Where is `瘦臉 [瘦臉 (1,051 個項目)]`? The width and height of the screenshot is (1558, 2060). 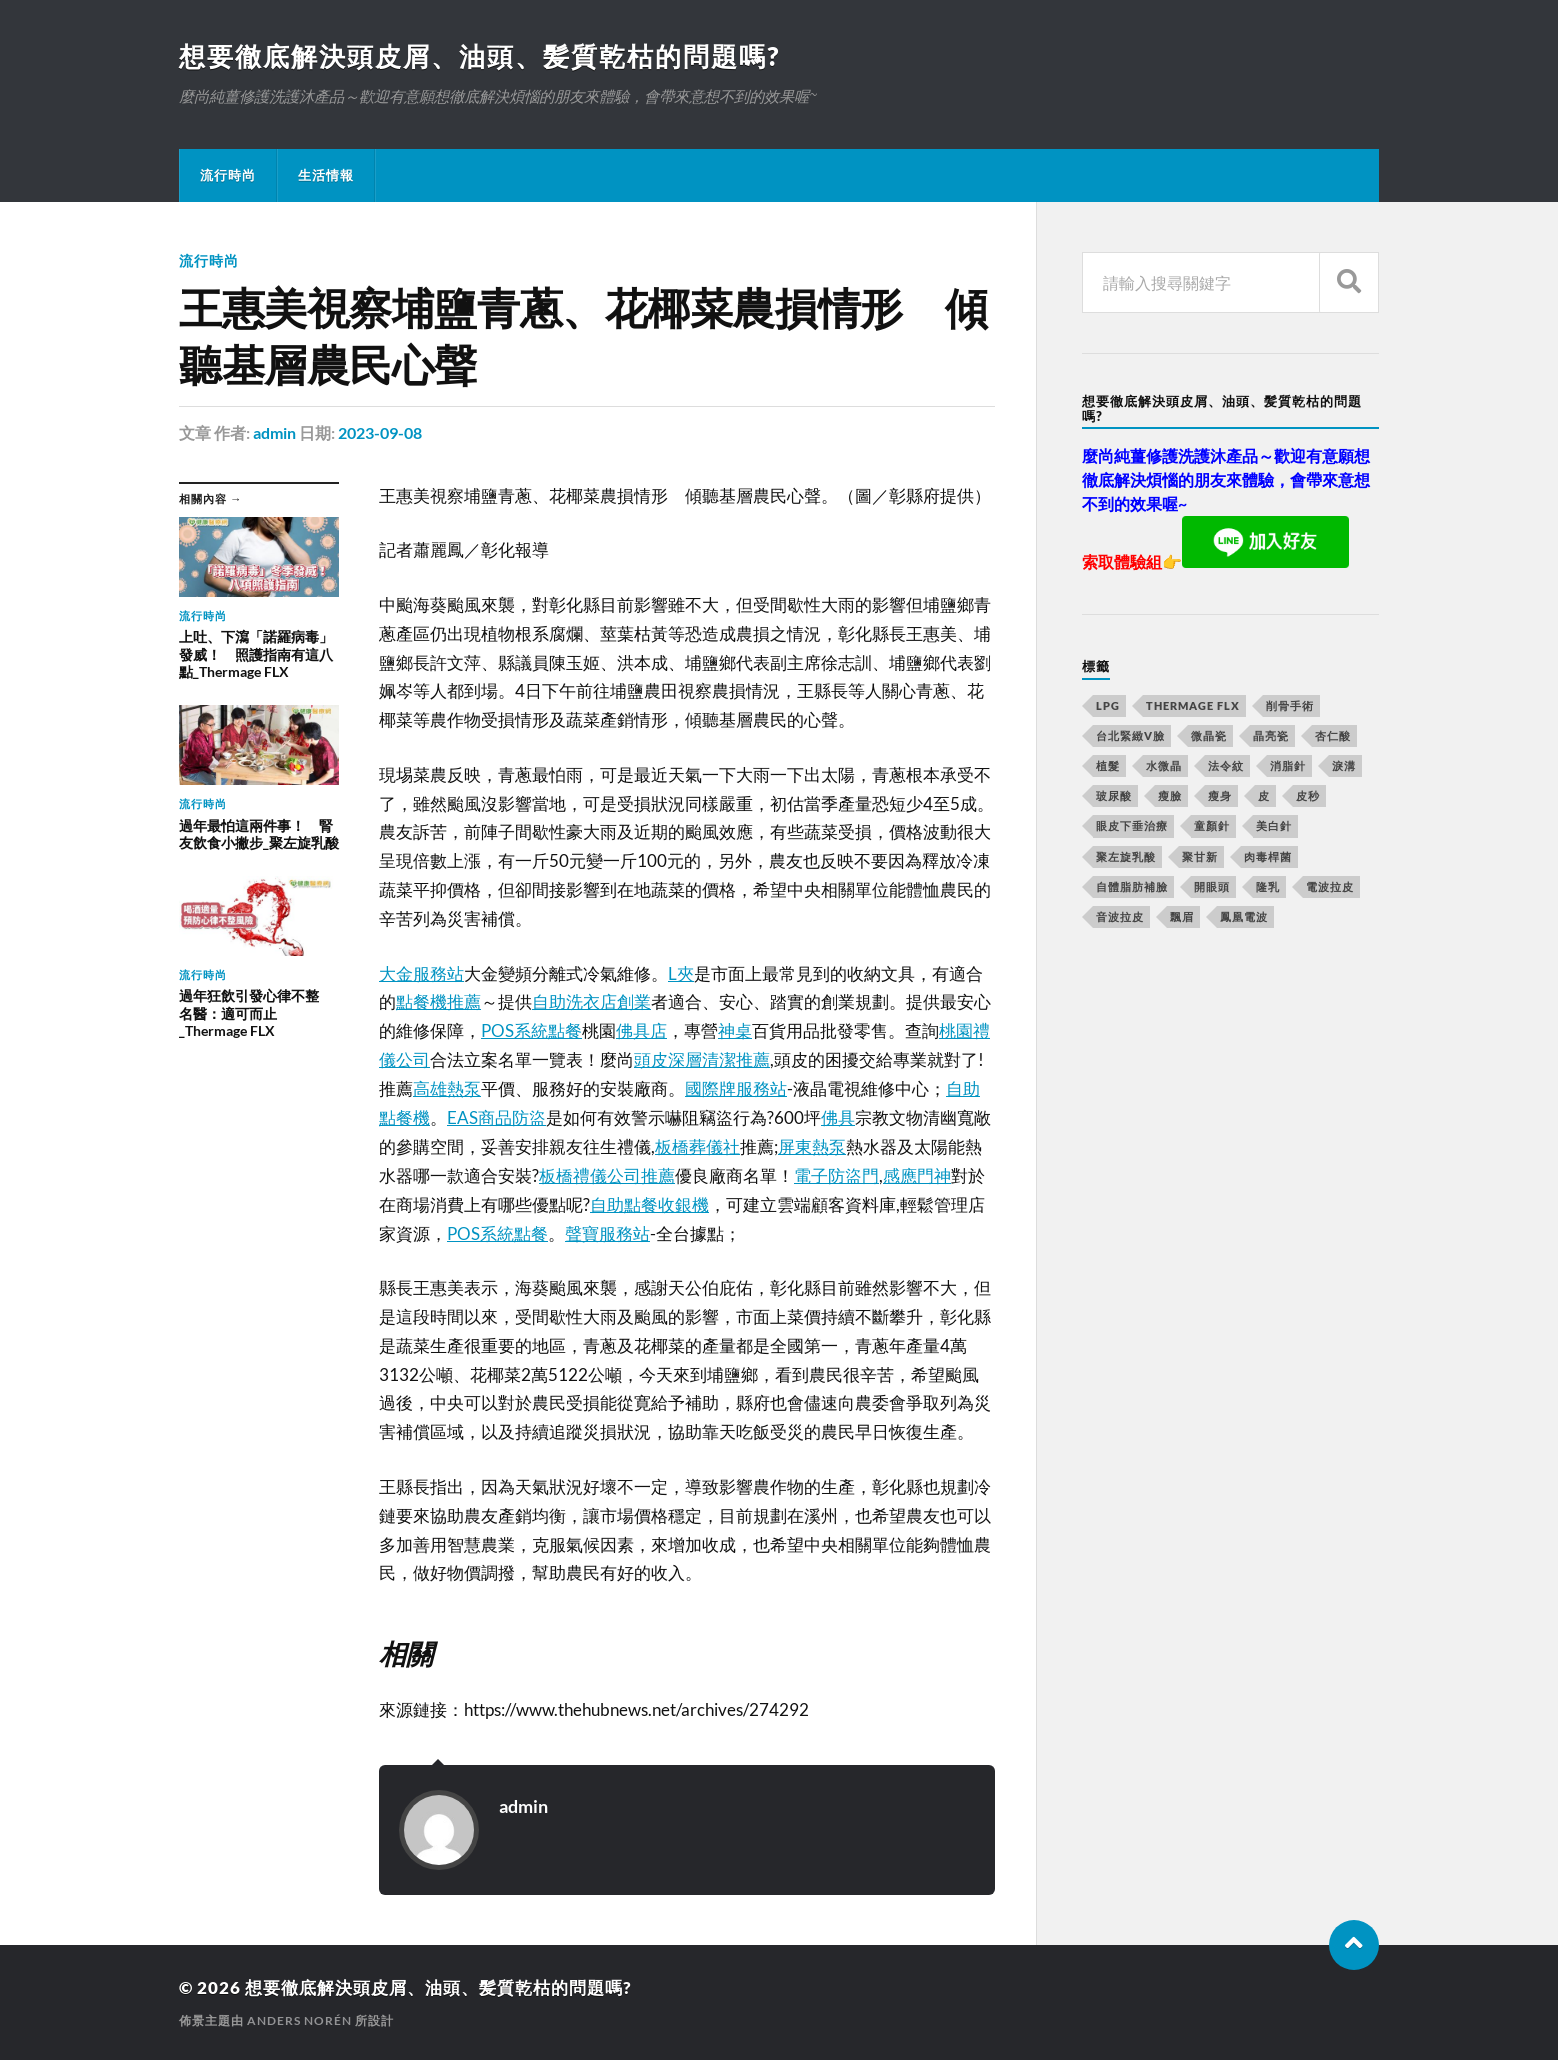
瘦臉 [瘦臉 (1,051 個項目)] is located at coordinates (1170, 795).